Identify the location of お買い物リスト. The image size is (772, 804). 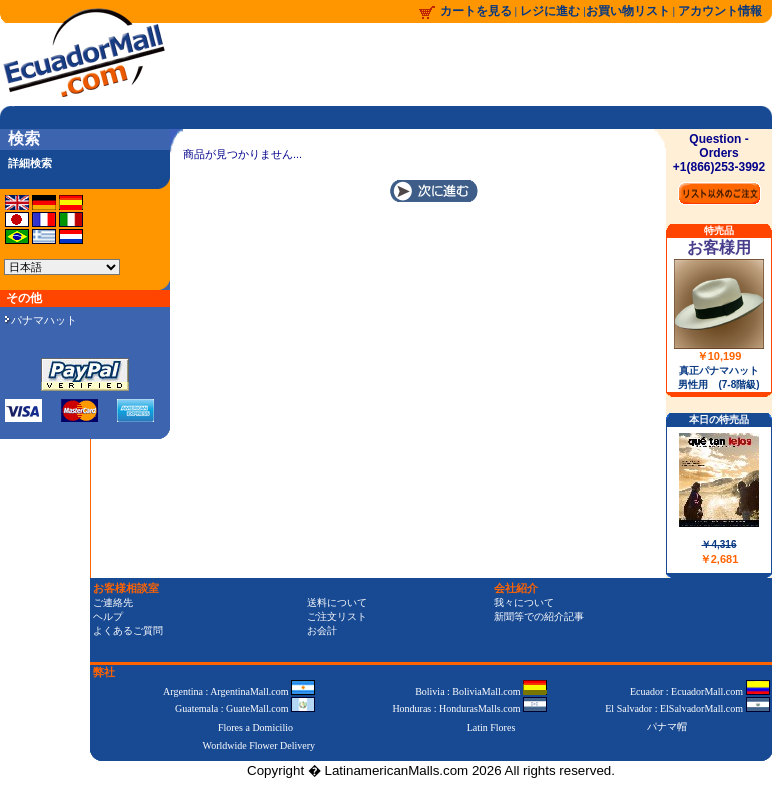
(628, 11).